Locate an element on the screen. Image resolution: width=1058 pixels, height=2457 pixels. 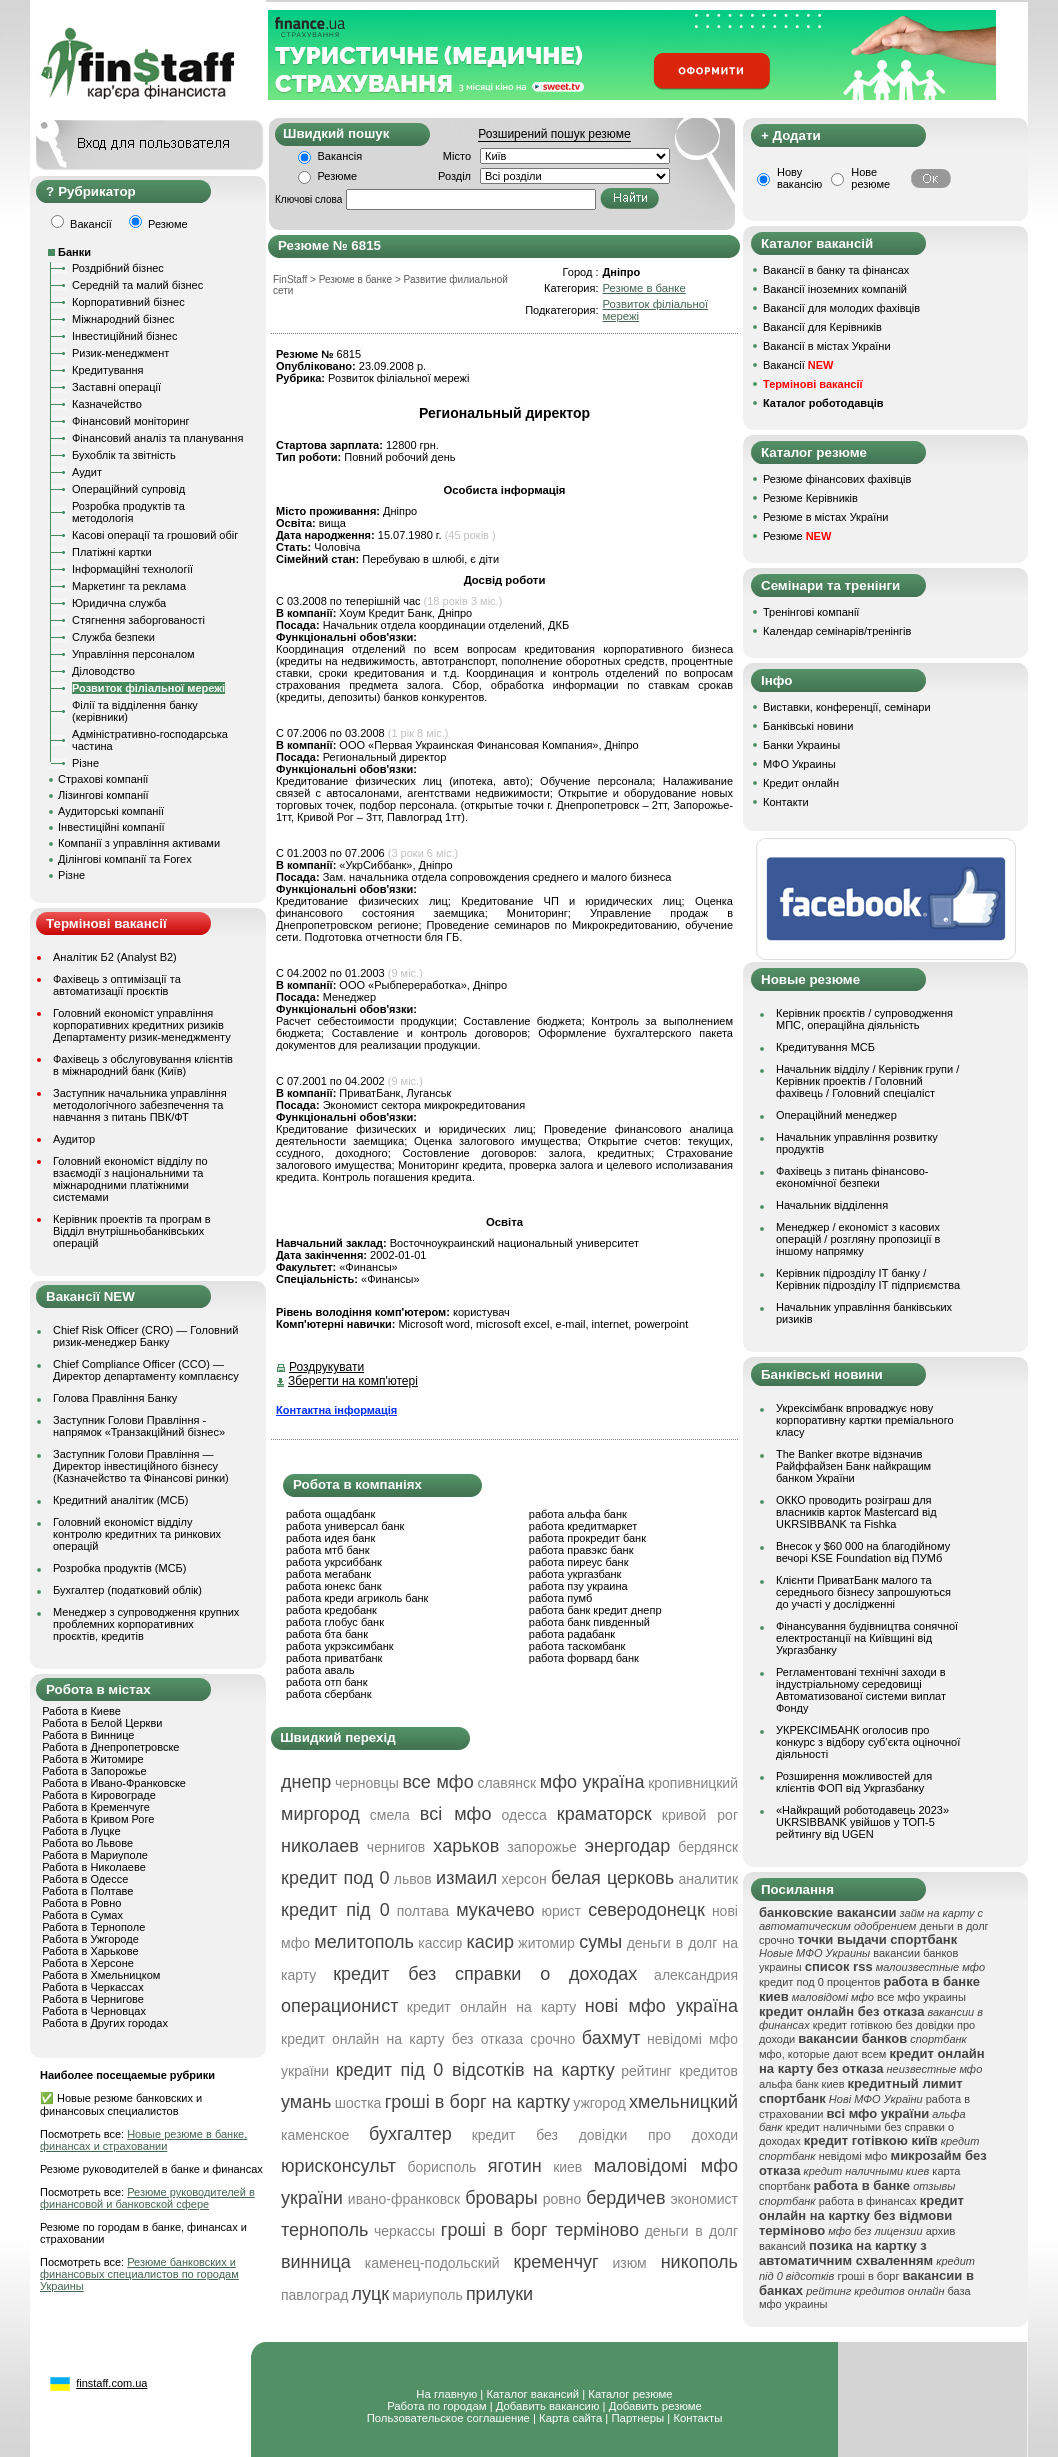
Менеджер з супроводження крупних проблемних корпоративних проєктів, кредитів is located at coordinates (146, 1624).